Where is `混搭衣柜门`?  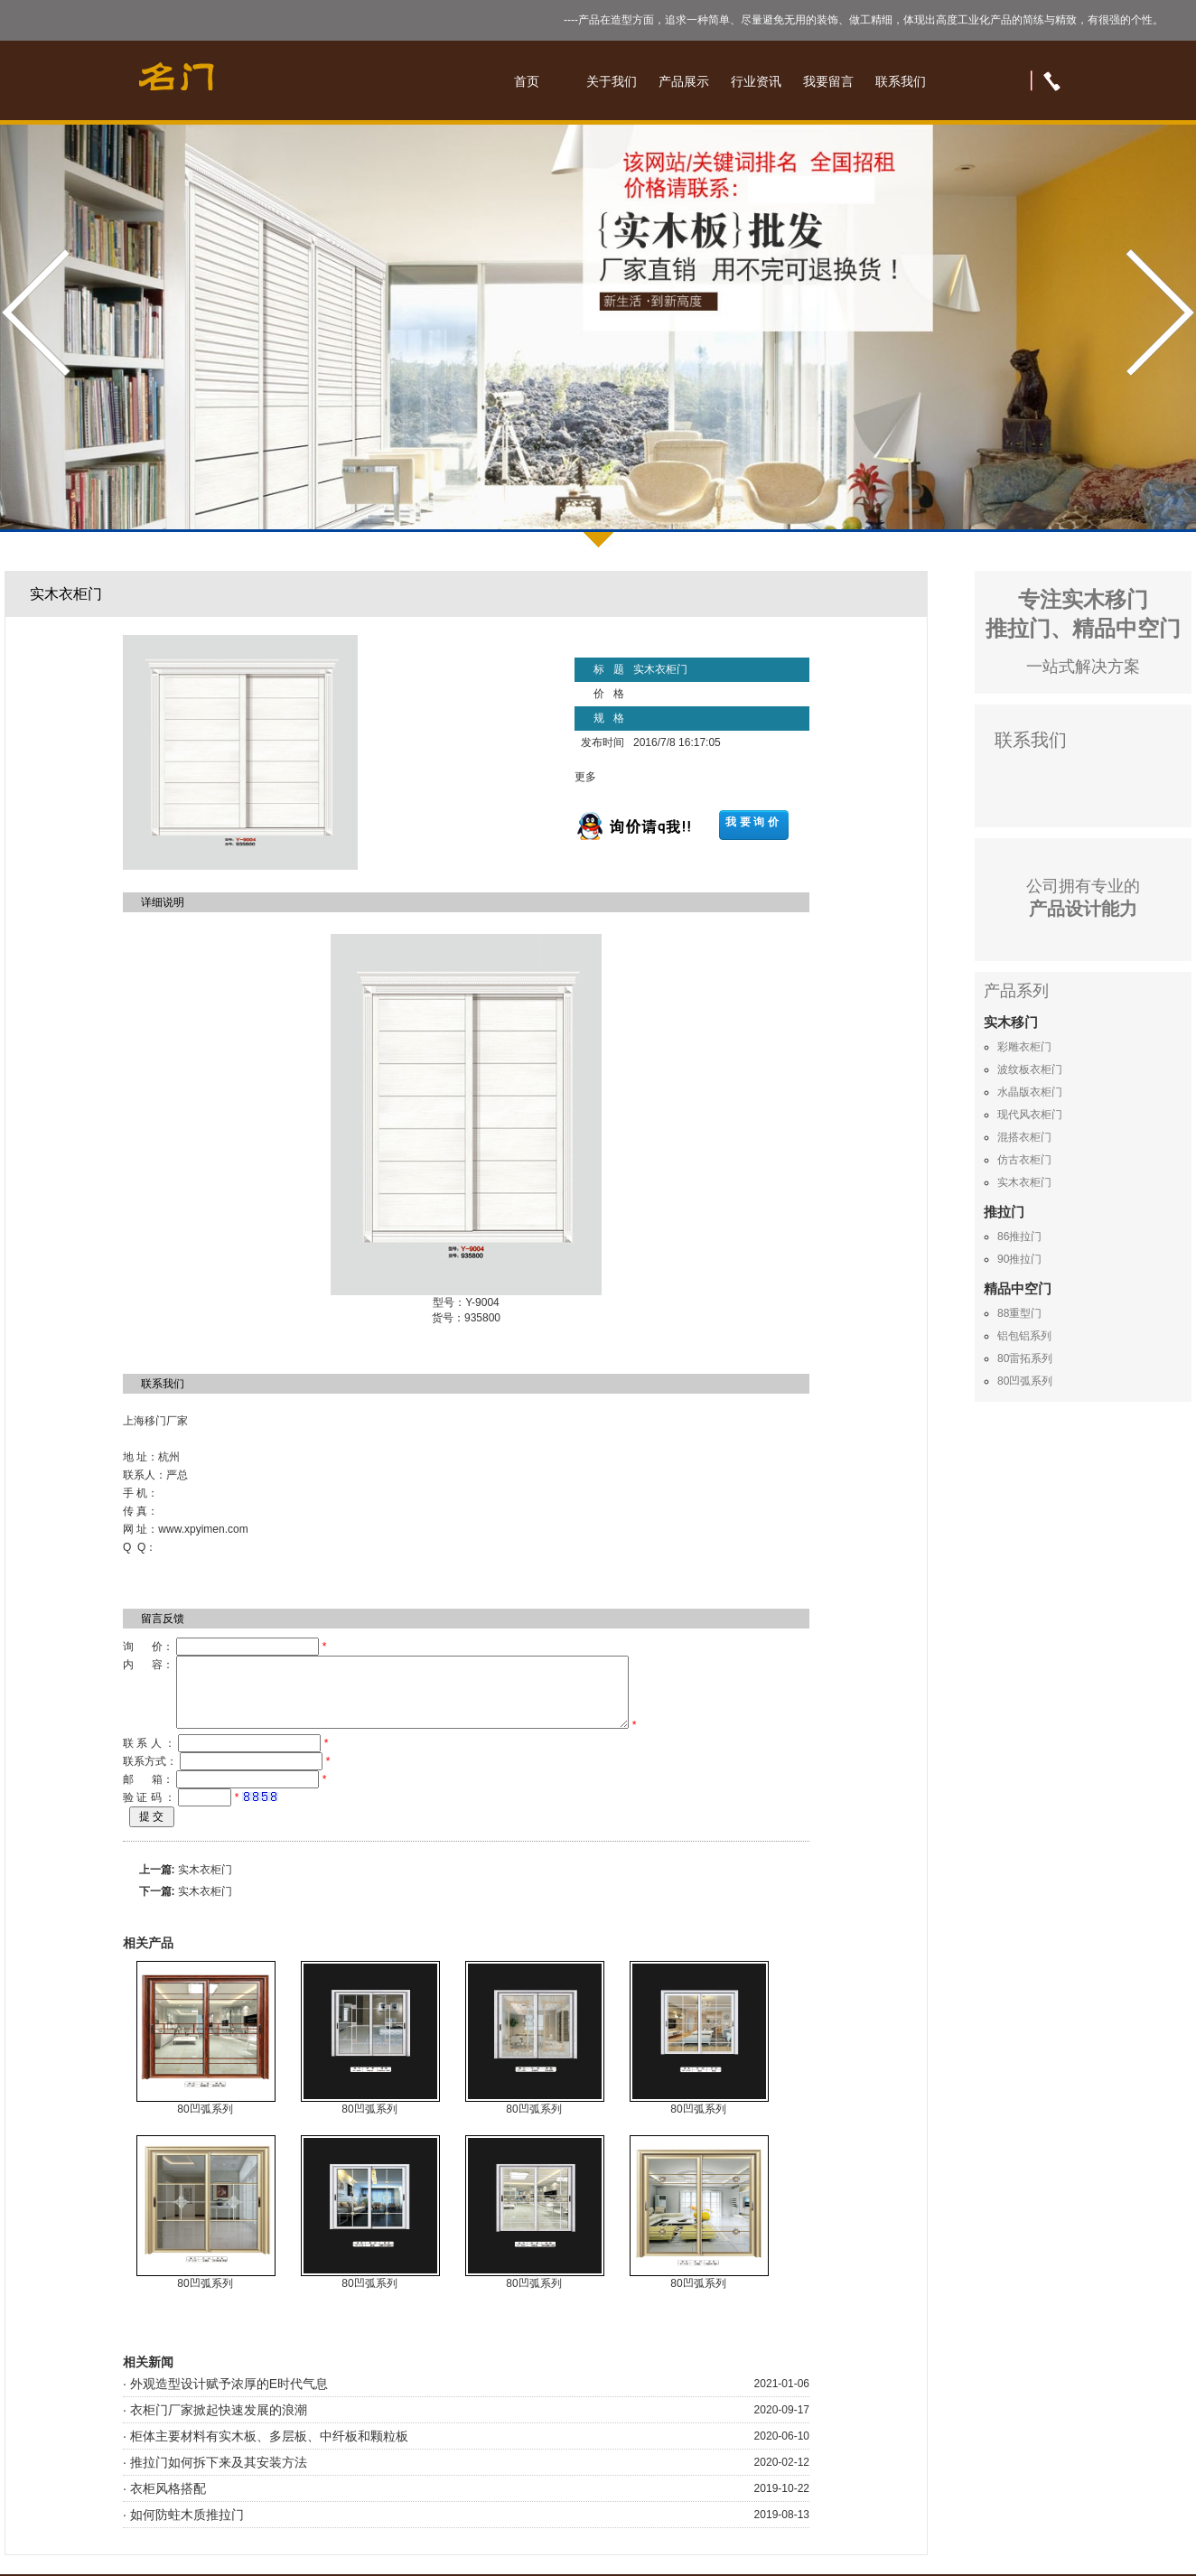 混搭衣柜门 is located at coordinates (1024, 1137).